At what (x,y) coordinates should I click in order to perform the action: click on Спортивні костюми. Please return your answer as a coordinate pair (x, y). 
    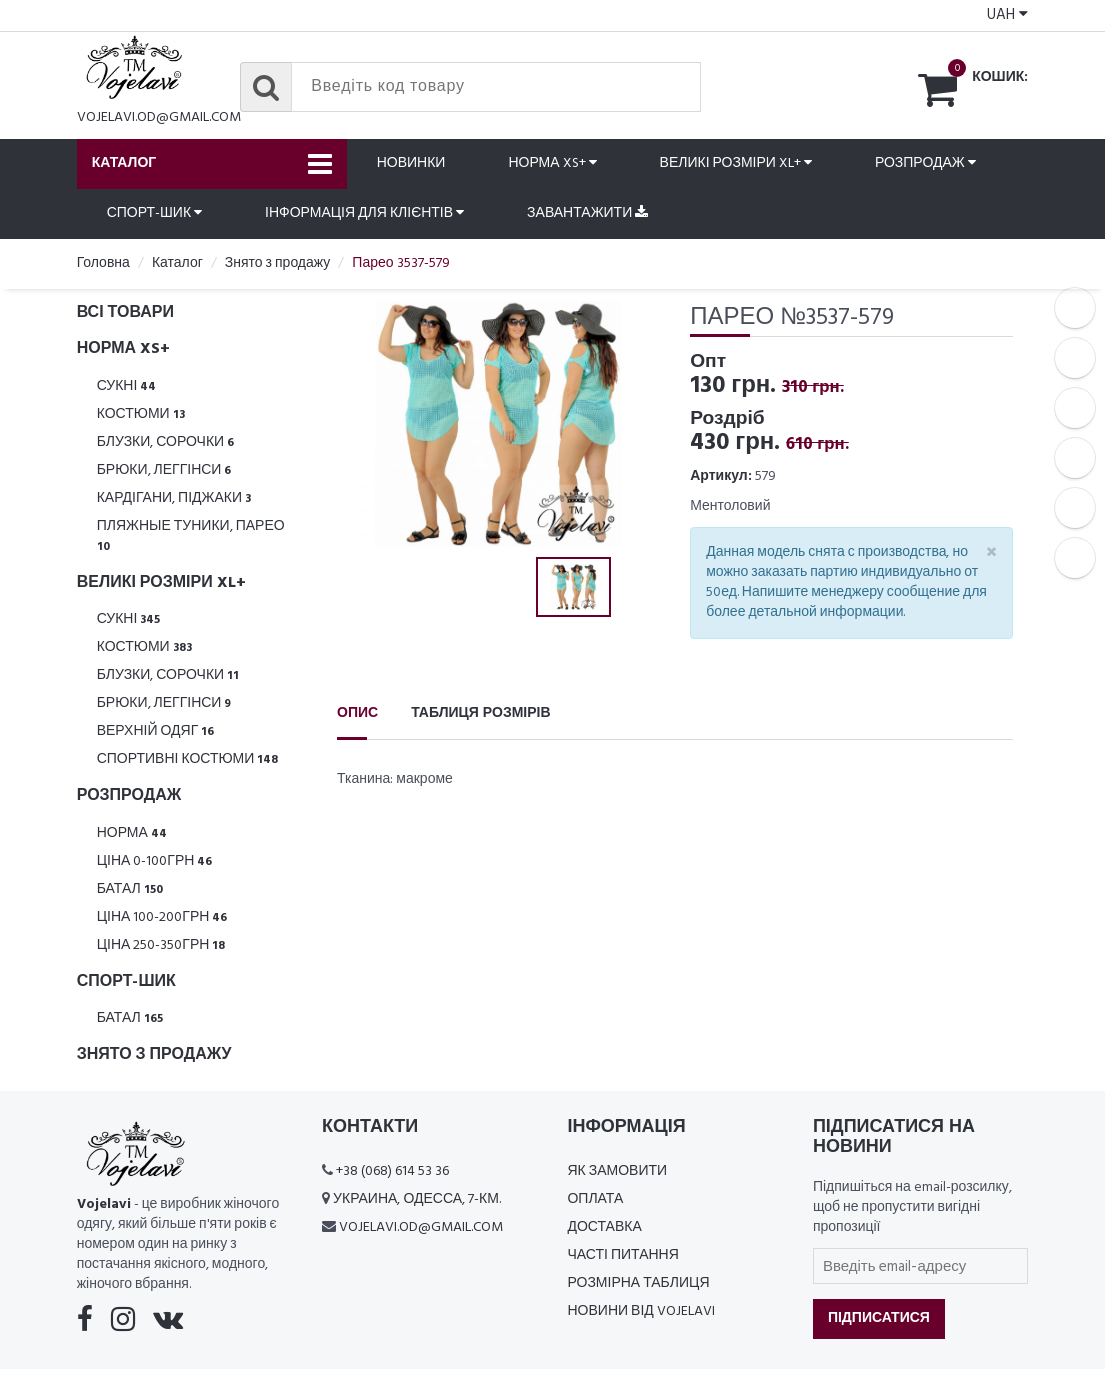
    Looking at the image, I should click on (188, 759).